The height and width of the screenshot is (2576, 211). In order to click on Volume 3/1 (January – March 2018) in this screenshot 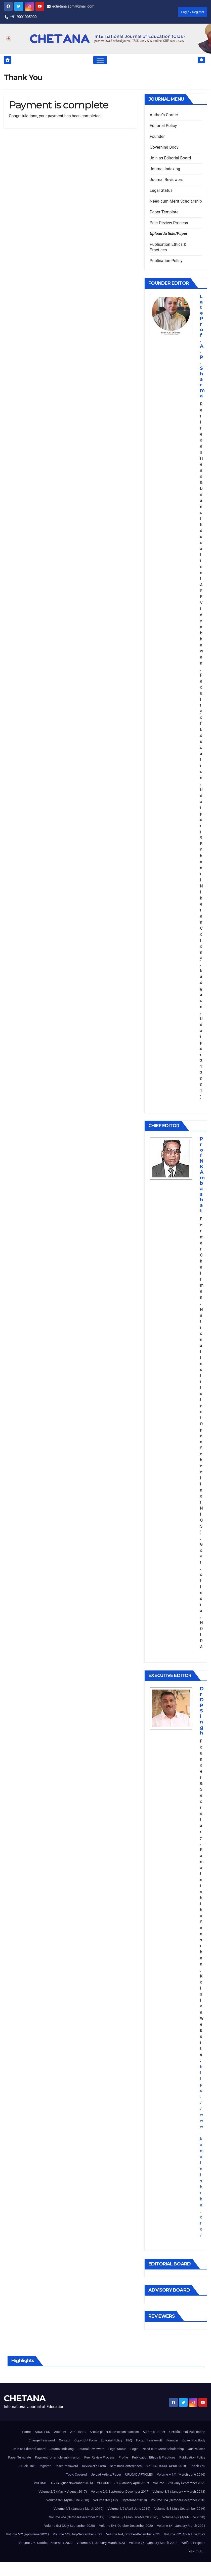, I will do `click(178, 2491)`.